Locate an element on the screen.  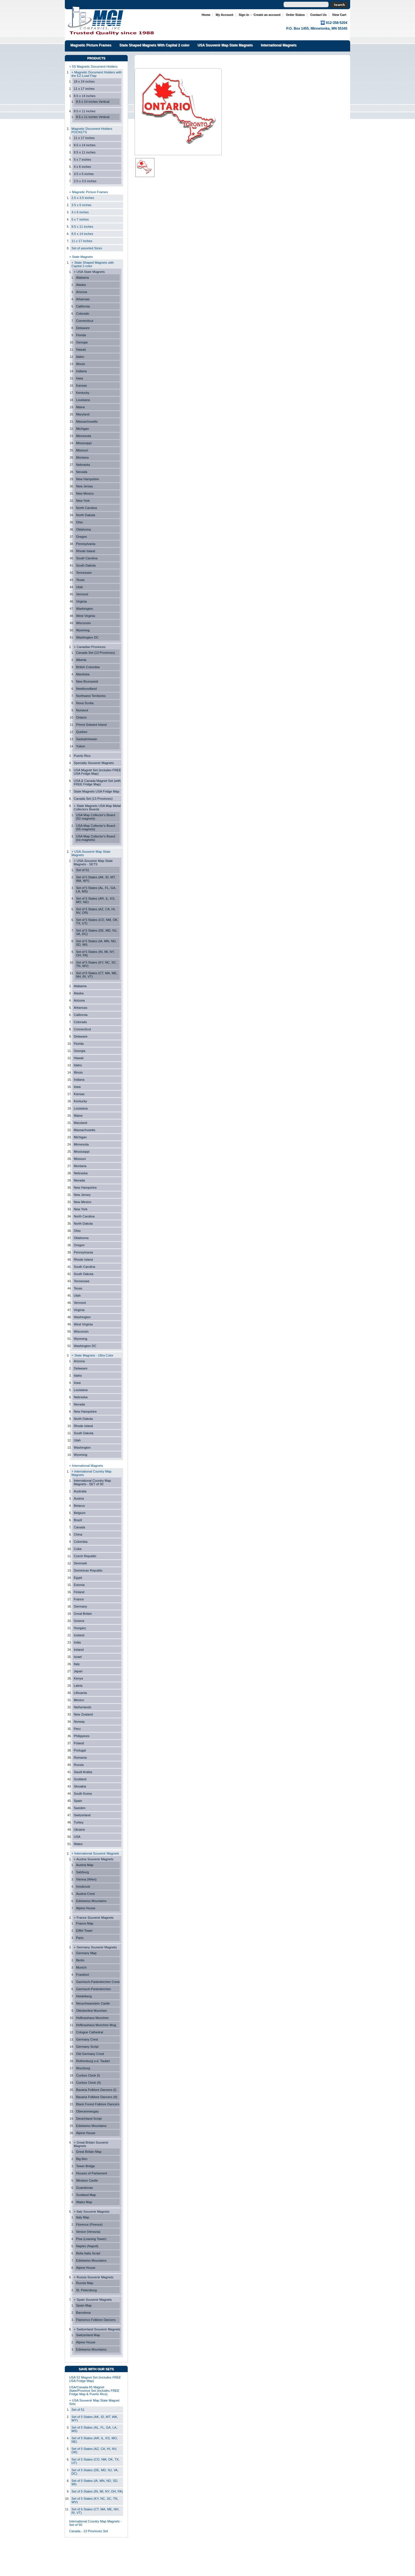
8.5 x 14 inches is located at coordinates (84, 96).